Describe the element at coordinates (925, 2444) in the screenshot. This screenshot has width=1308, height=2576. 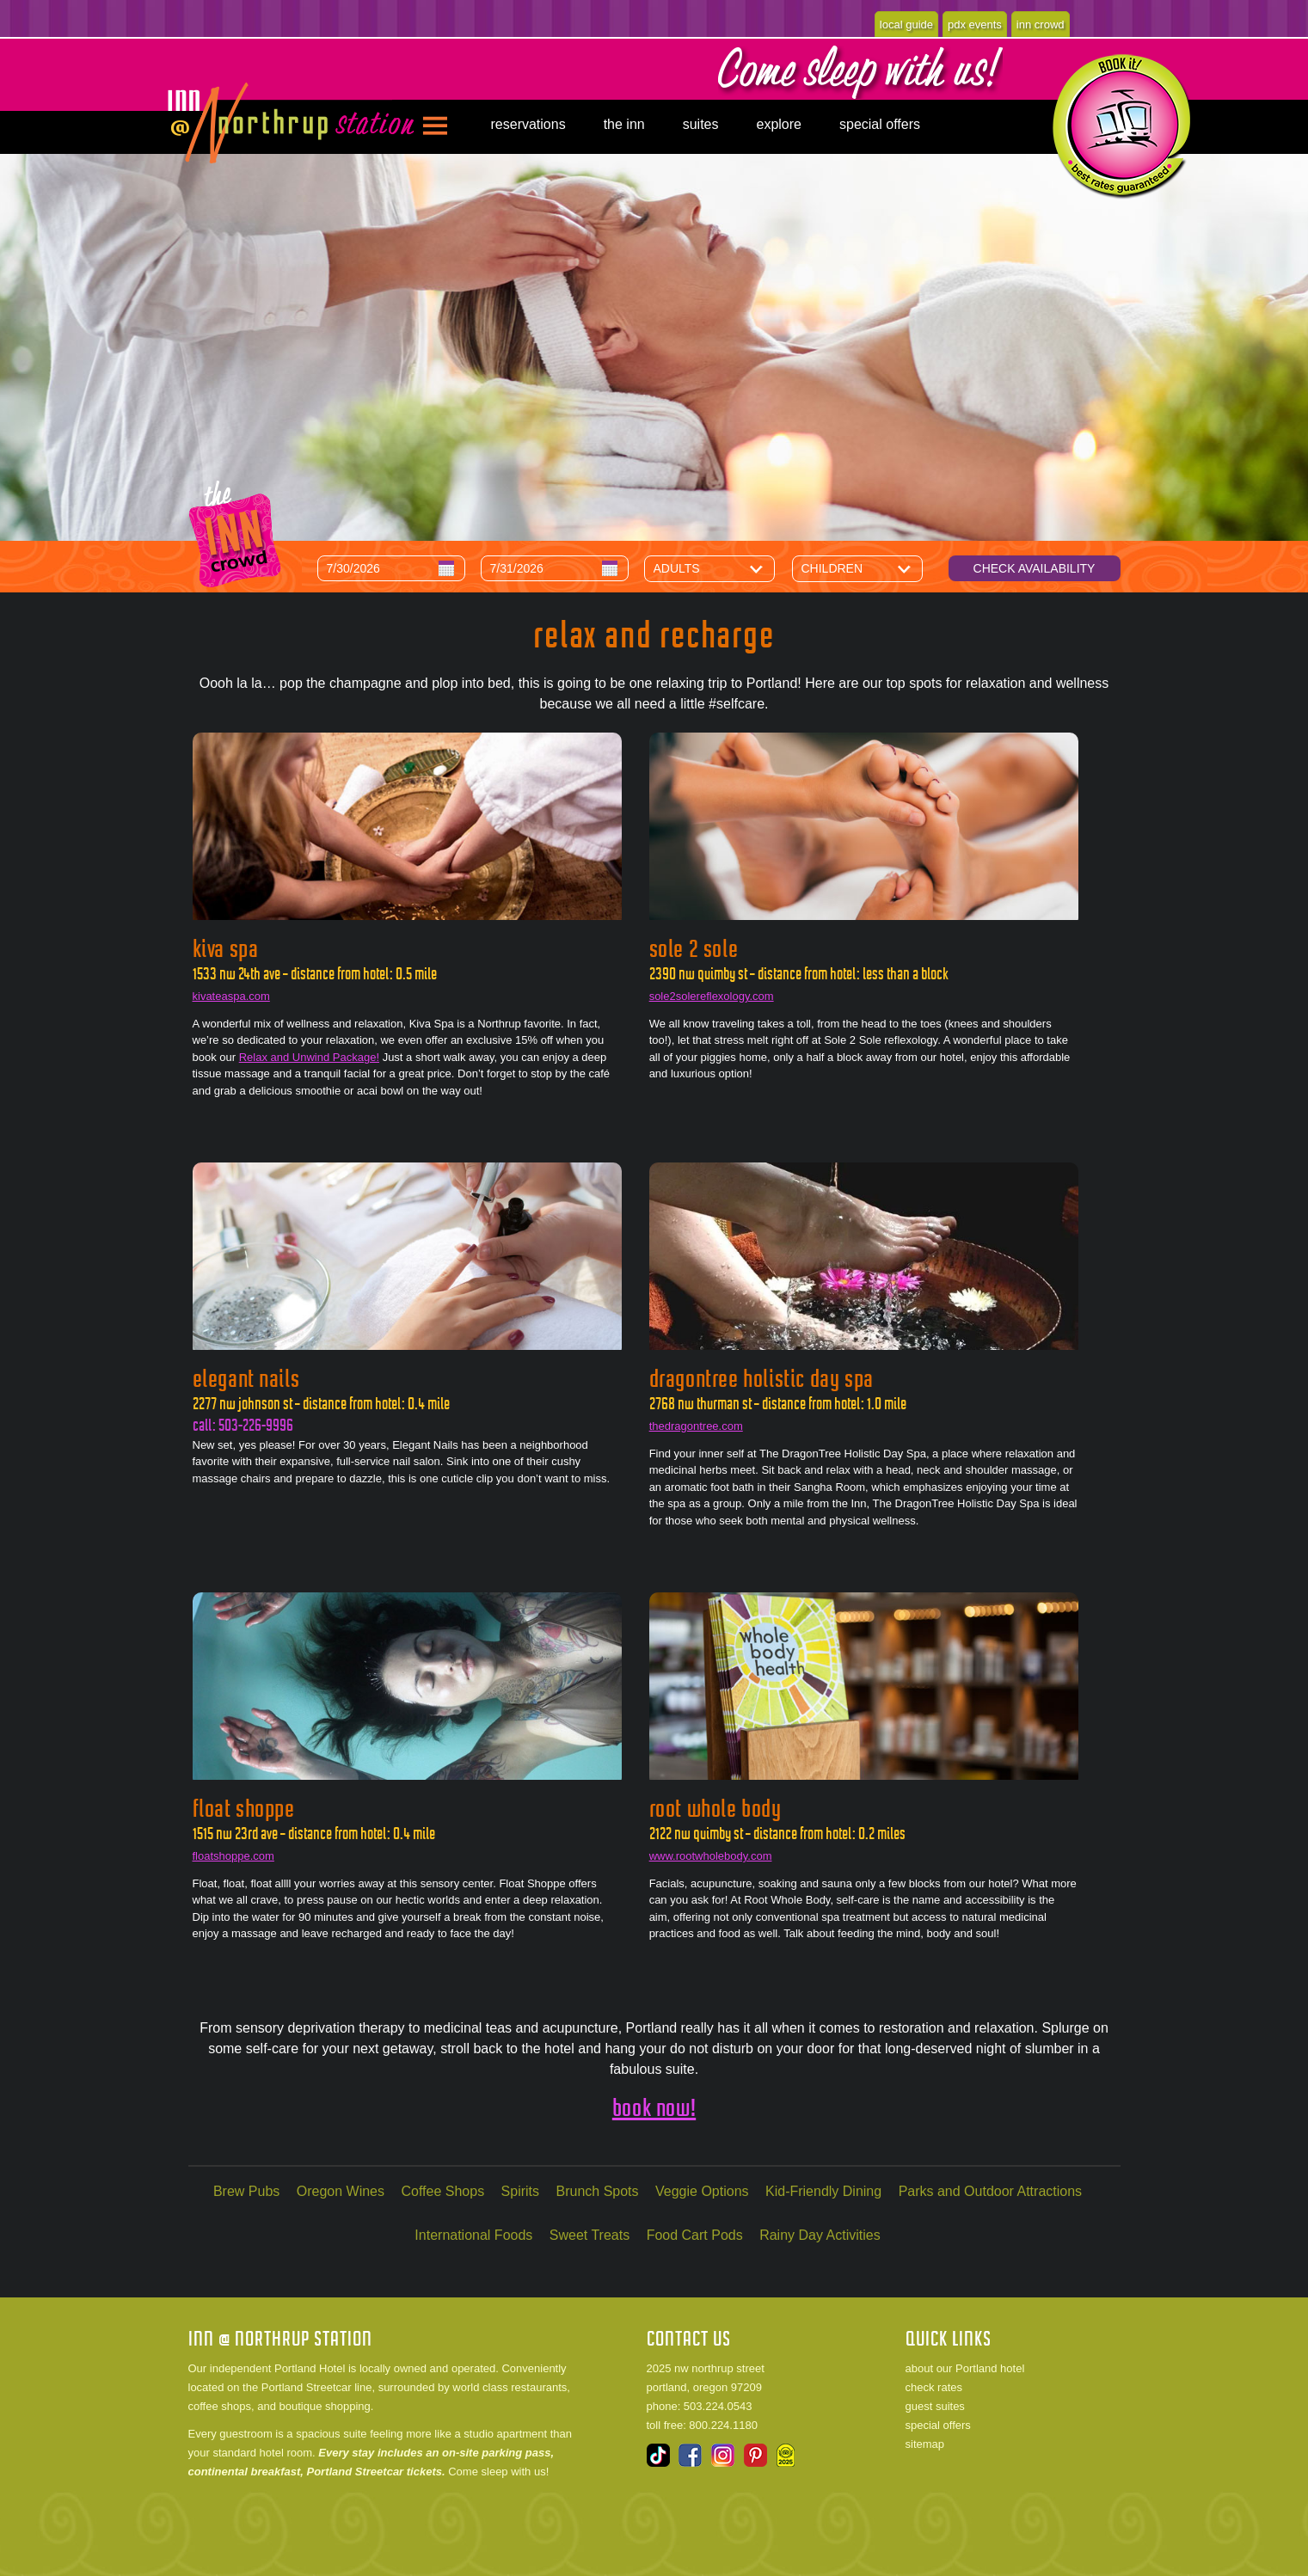
I see `sitemap` at that location.